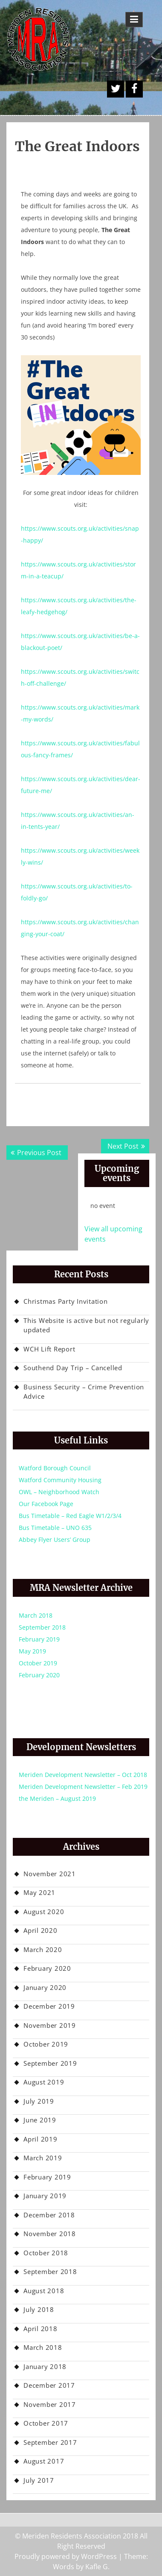  What do you see at coordinates (43, 2461) in the screenshot?
I see `August 2017` at bounding box center [43, 2461].